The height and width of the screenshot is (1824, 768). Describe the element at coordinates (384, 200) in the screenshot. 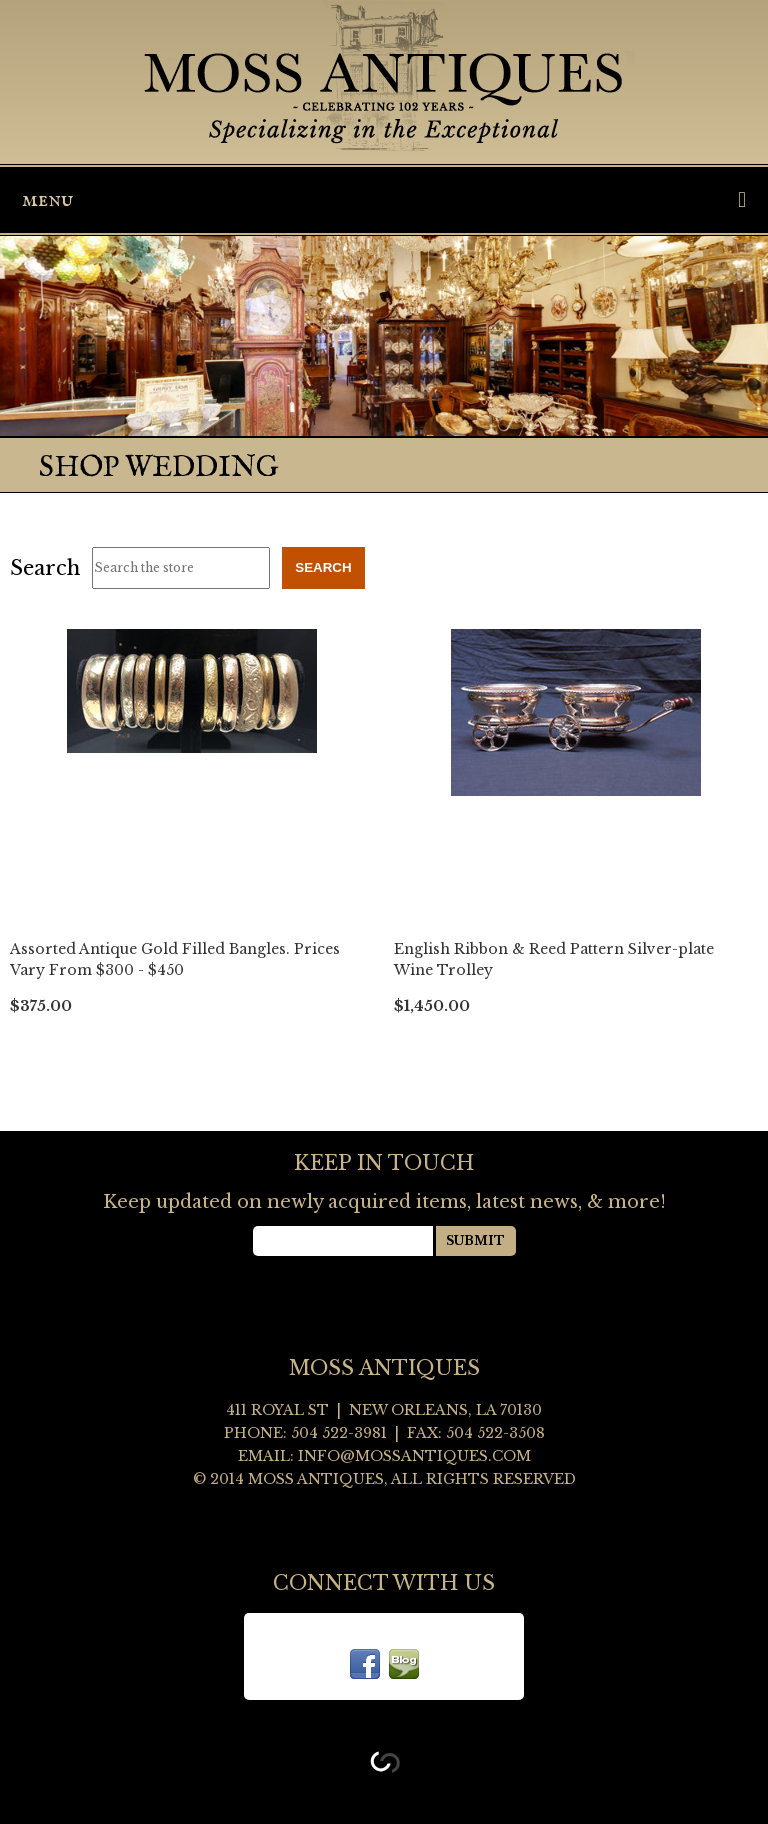

I see `Menu` at that location.